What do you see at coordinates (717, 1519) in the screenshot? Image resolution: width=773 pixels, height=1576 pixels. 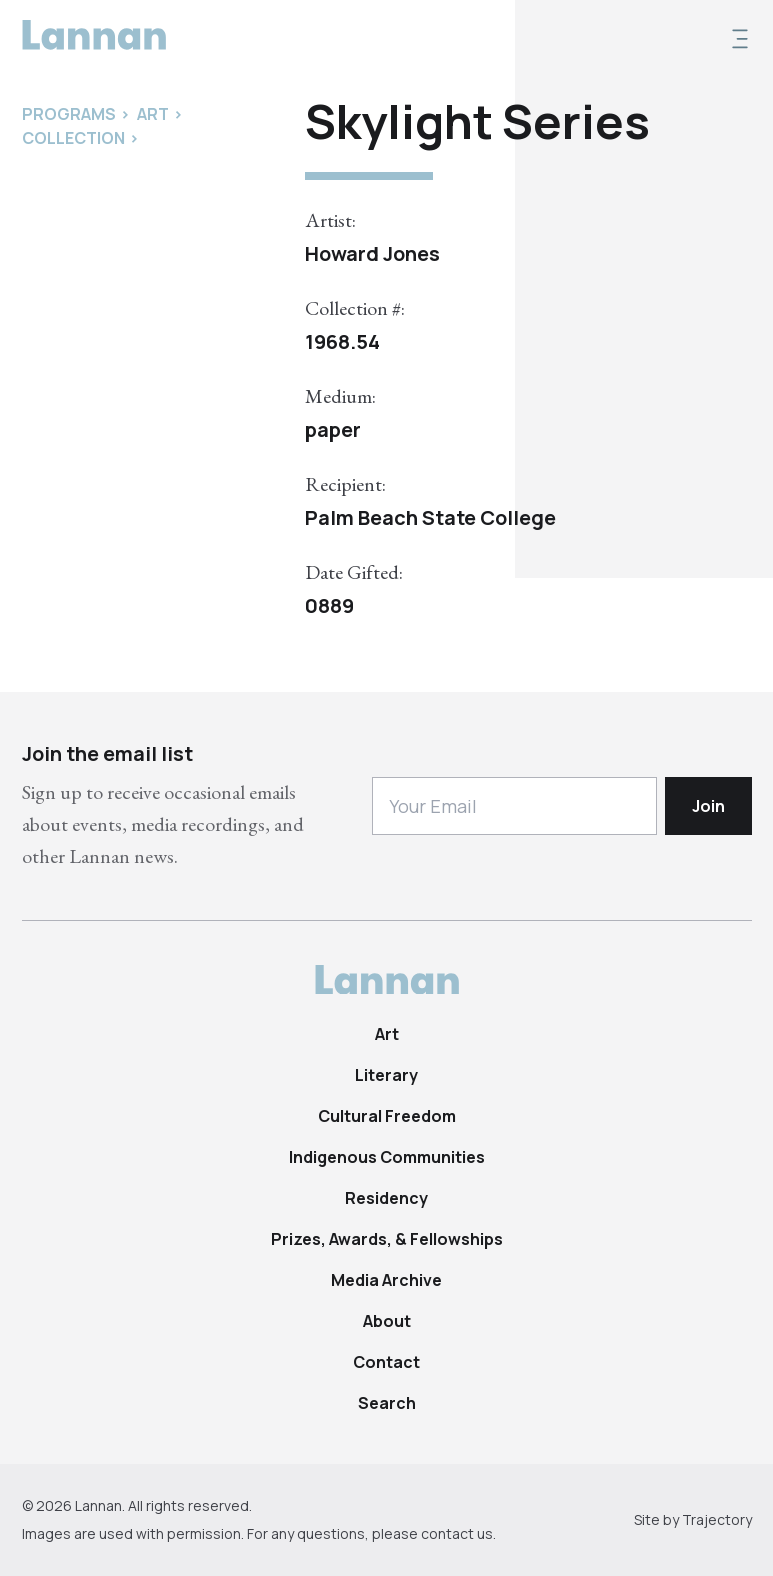 I see `Trajectory` at bounding box center [717, 1519].